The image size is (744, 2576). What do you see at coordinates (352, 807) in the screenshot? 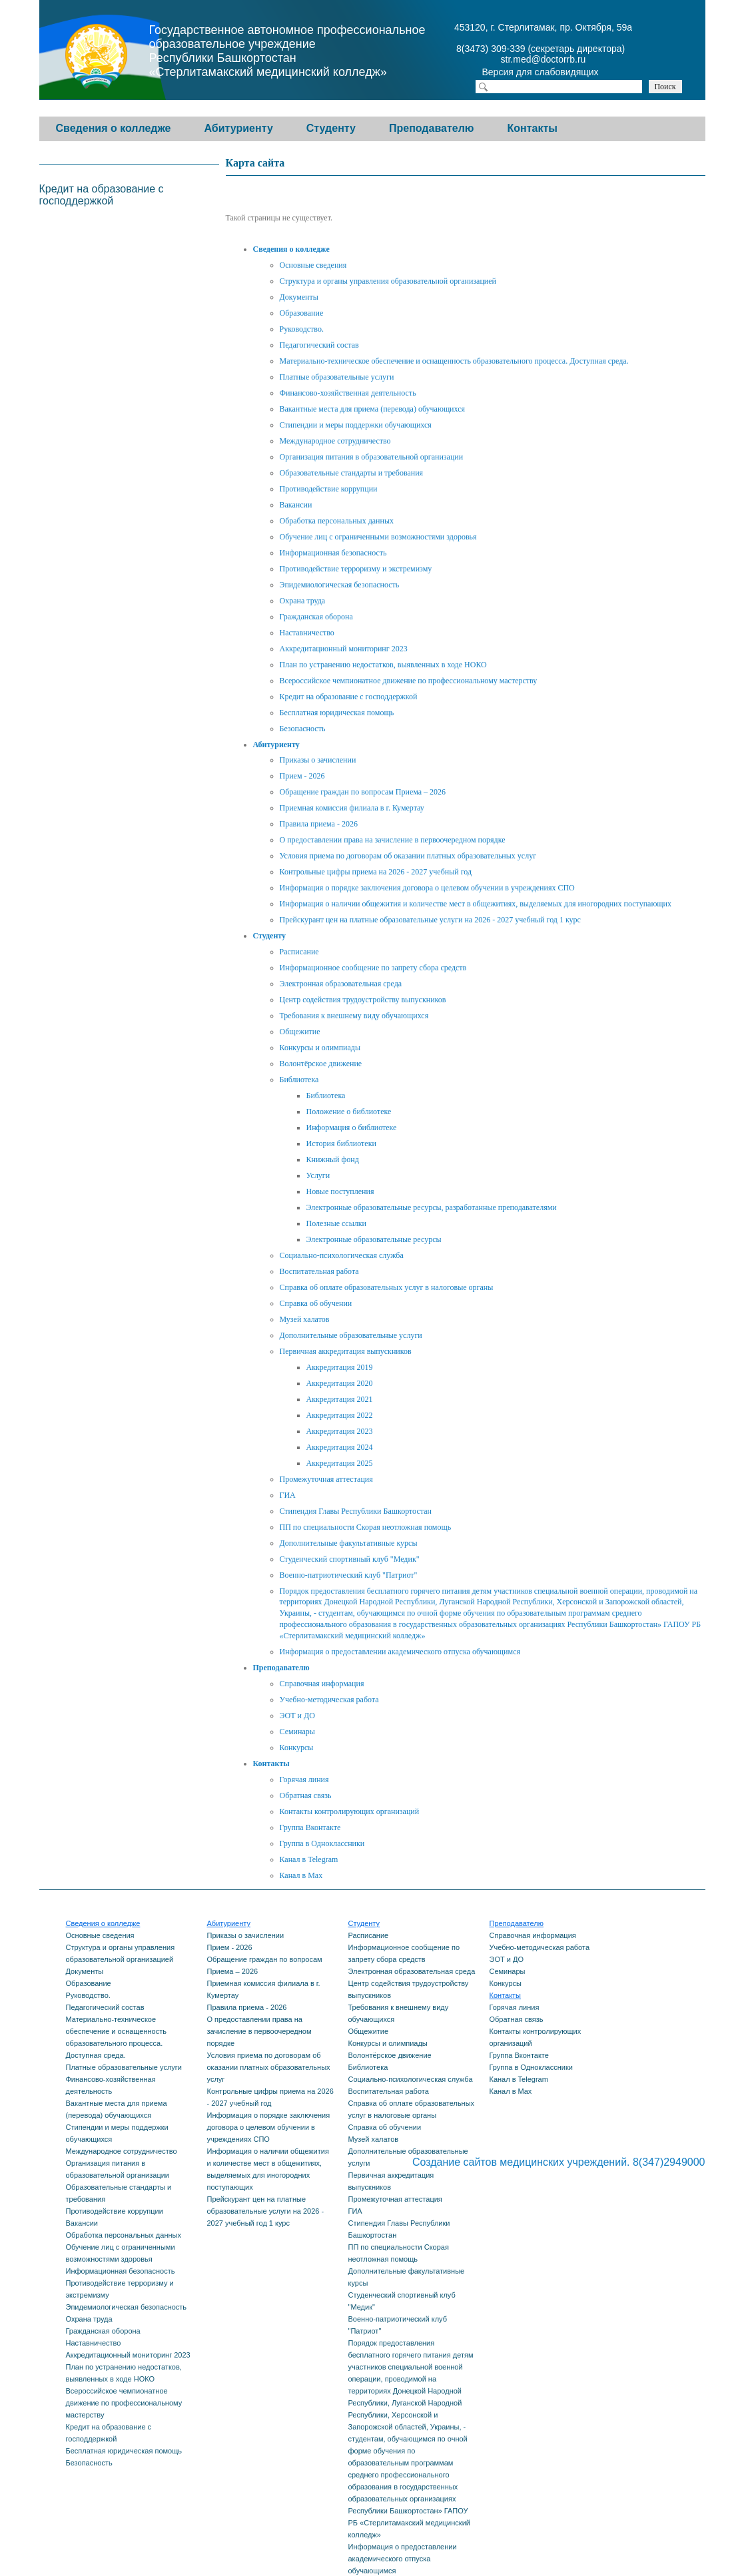
I see `Приемная комиссия филиала в г. Кумертау` at bounding box center [352, 807].